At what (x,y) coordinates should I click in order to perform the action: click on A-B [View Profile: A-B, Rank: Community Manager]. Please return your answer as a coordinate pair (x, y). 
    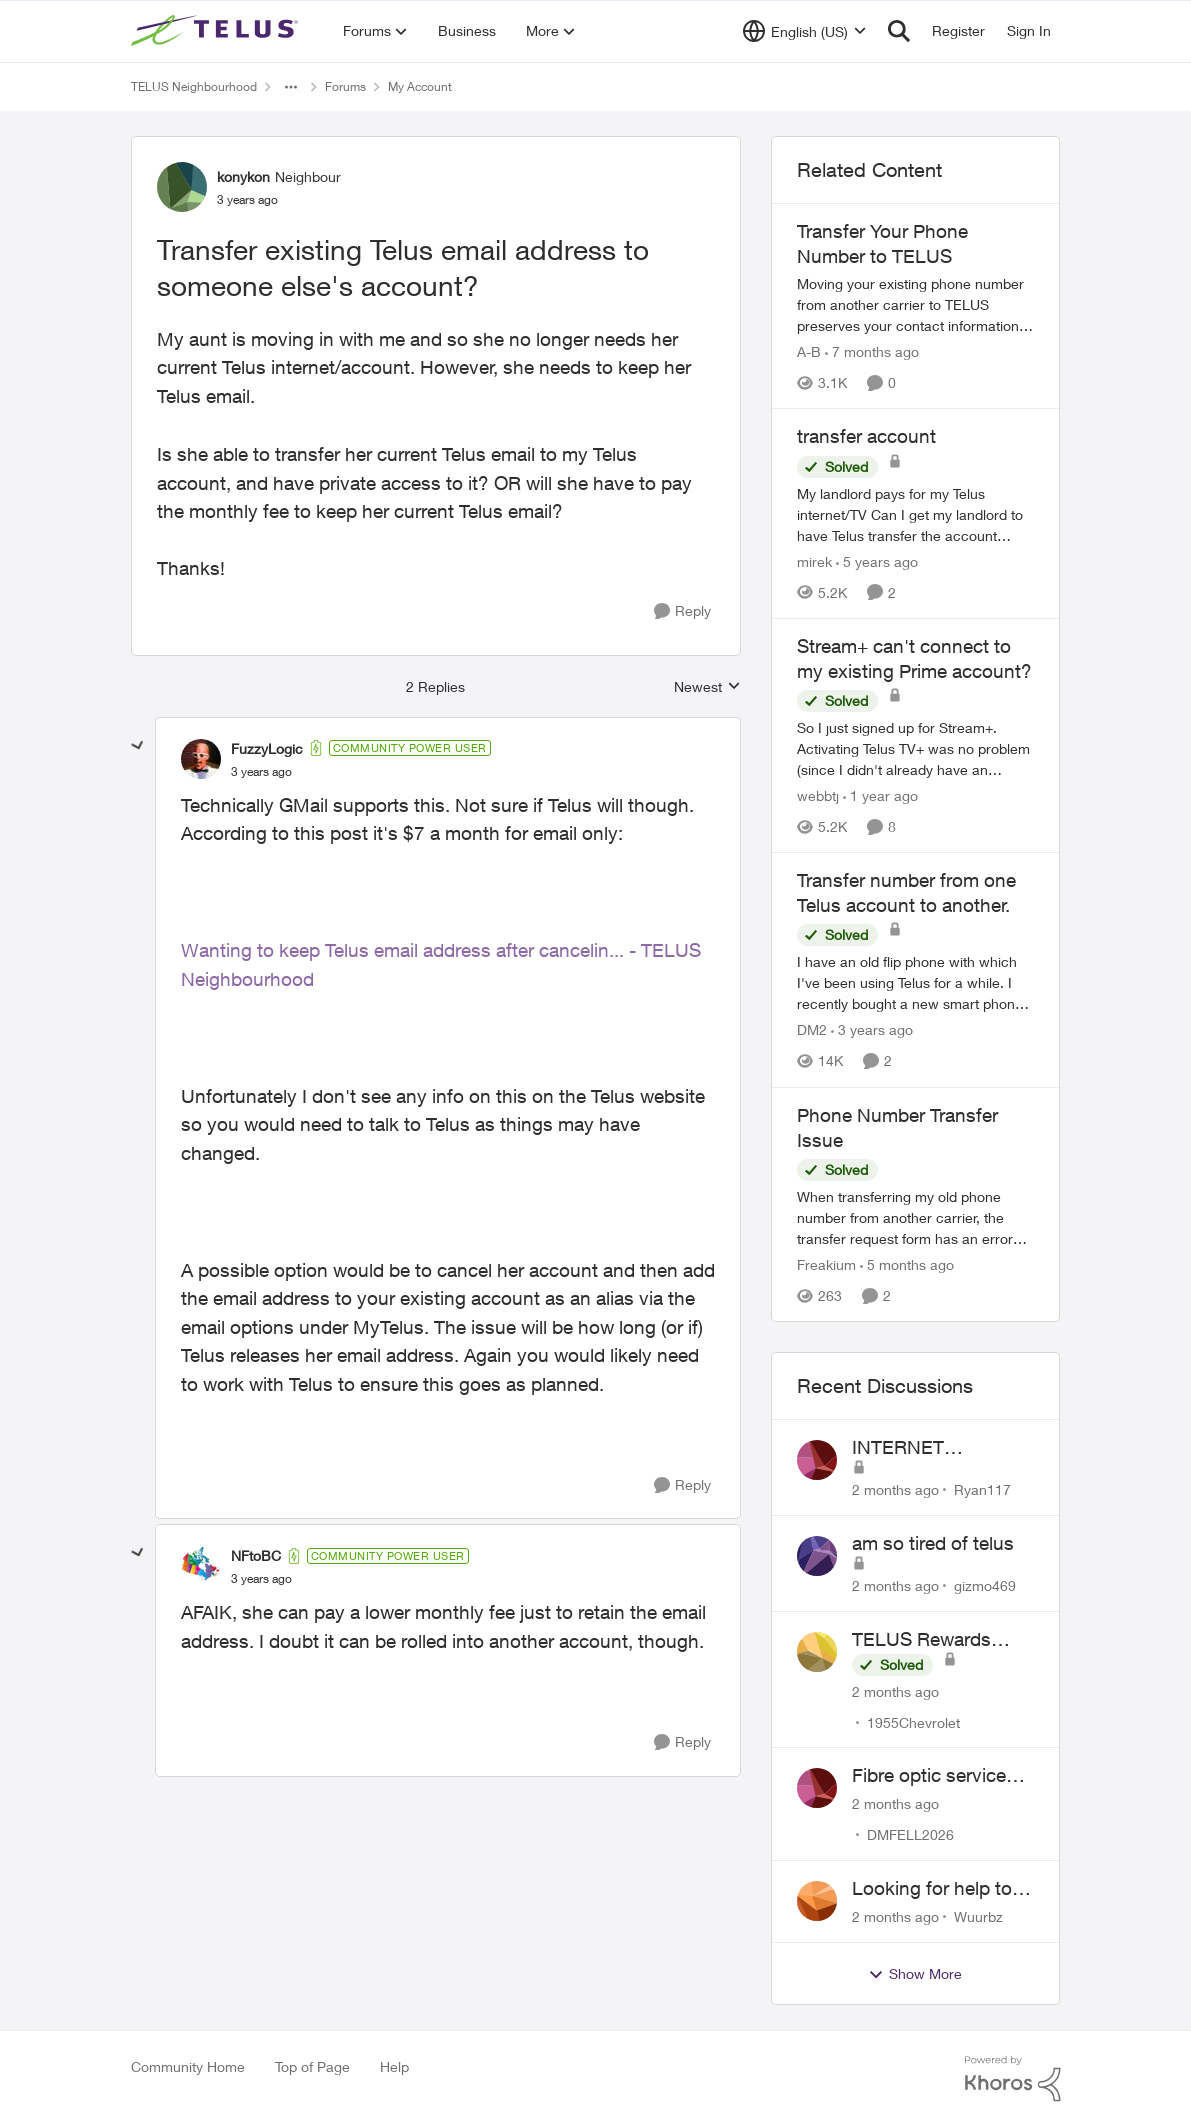
    Looking at the image, I should click on (809, 351).